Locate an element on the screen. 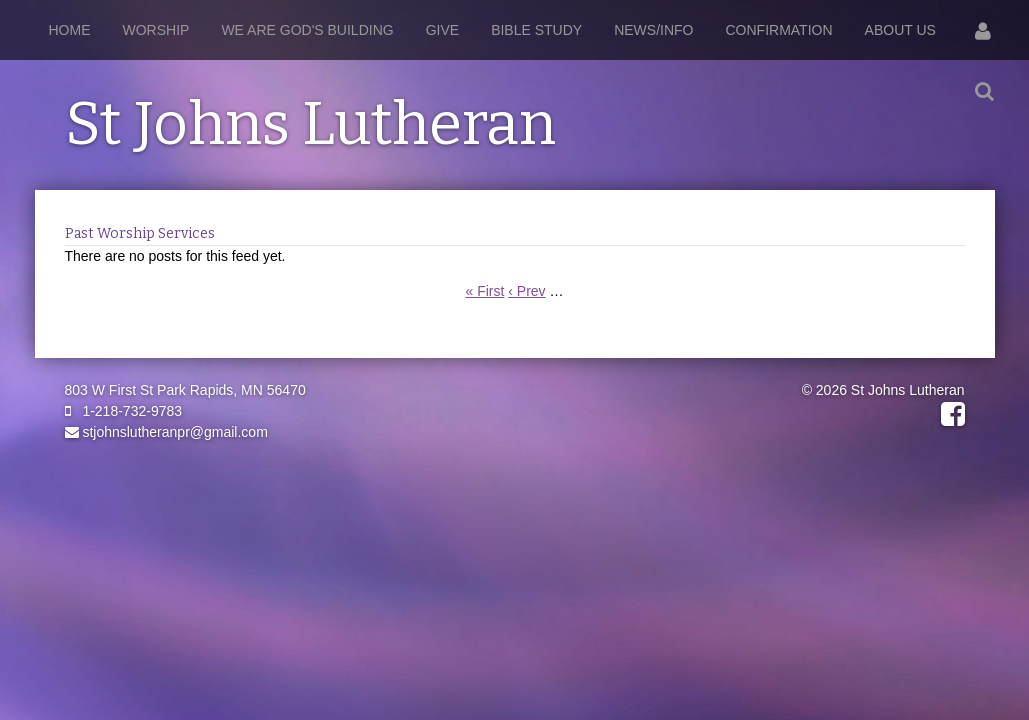  RSS Feed is located at coordinates (946, 264).